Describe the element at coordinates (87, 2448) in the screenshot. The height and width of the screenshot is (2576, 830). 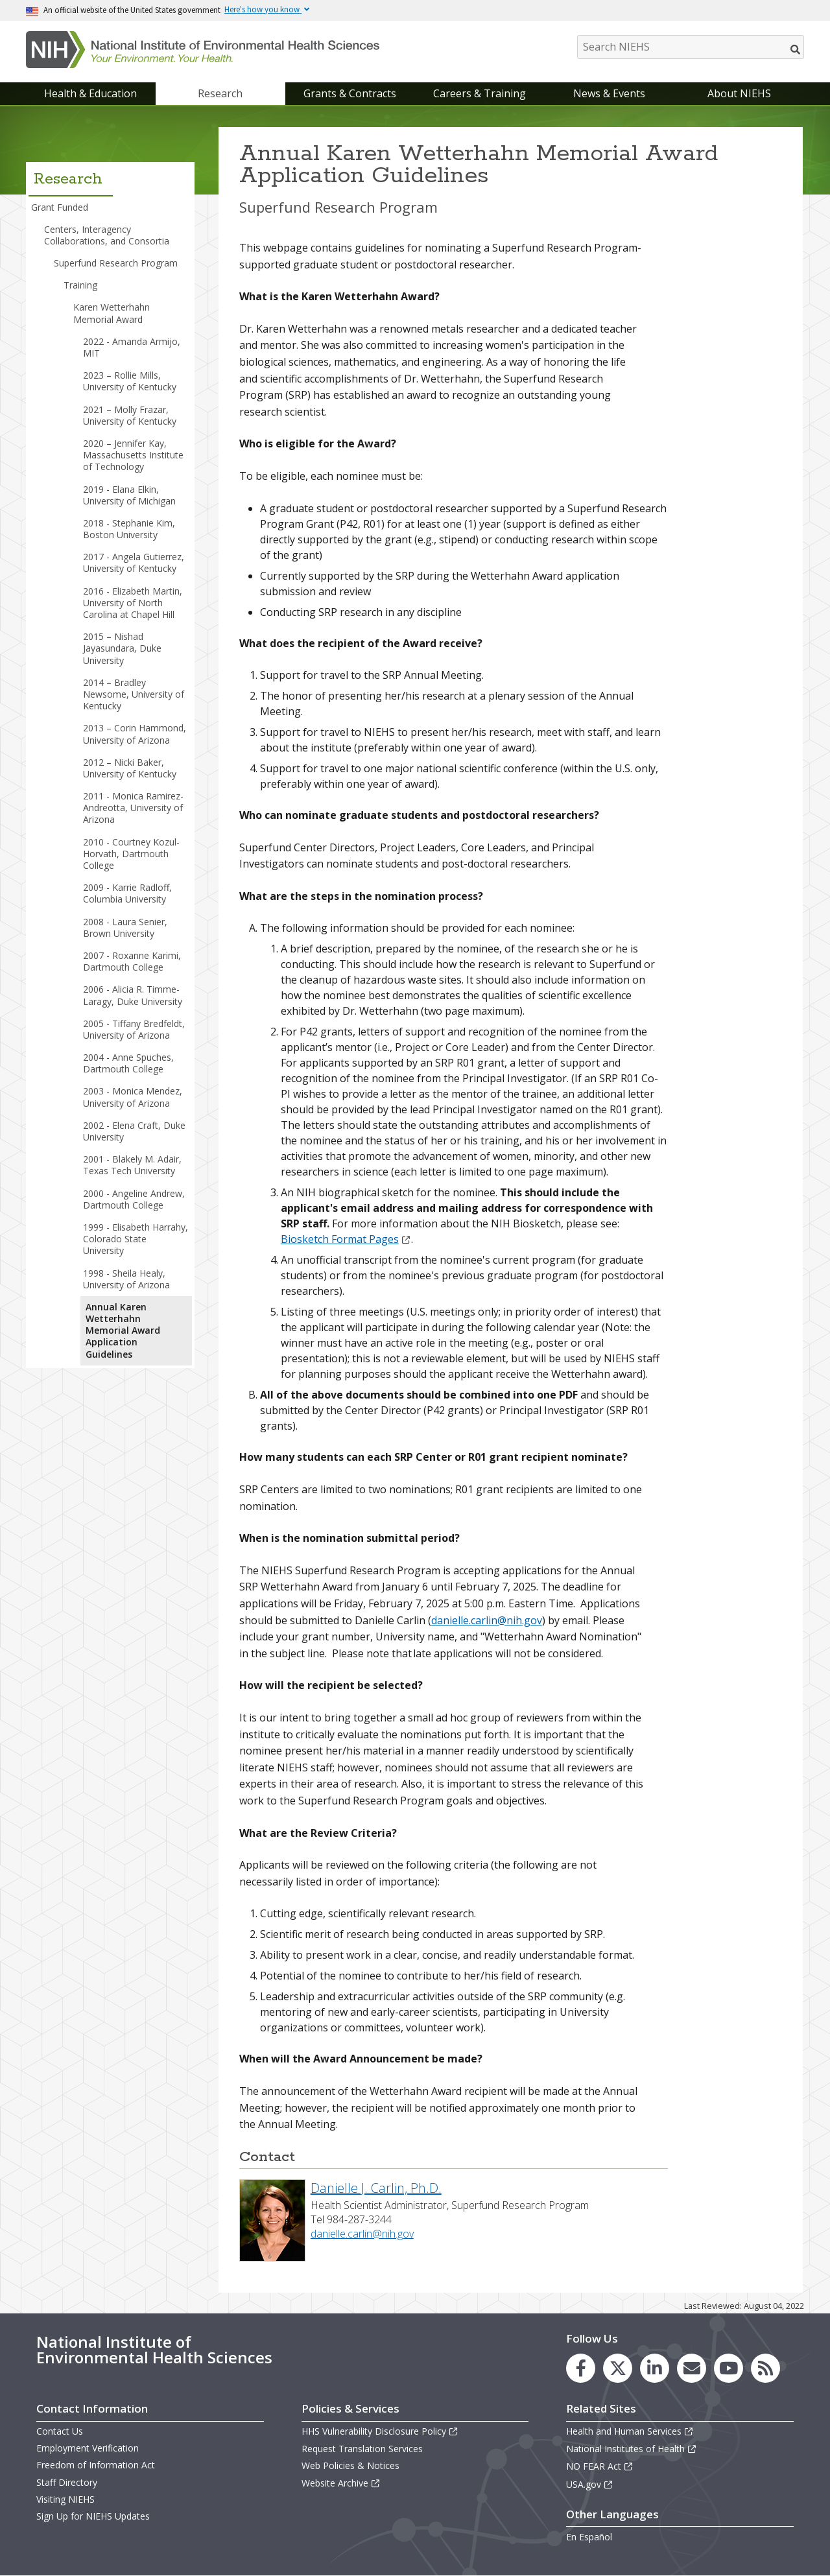
I see `Employment Verification` at that location.